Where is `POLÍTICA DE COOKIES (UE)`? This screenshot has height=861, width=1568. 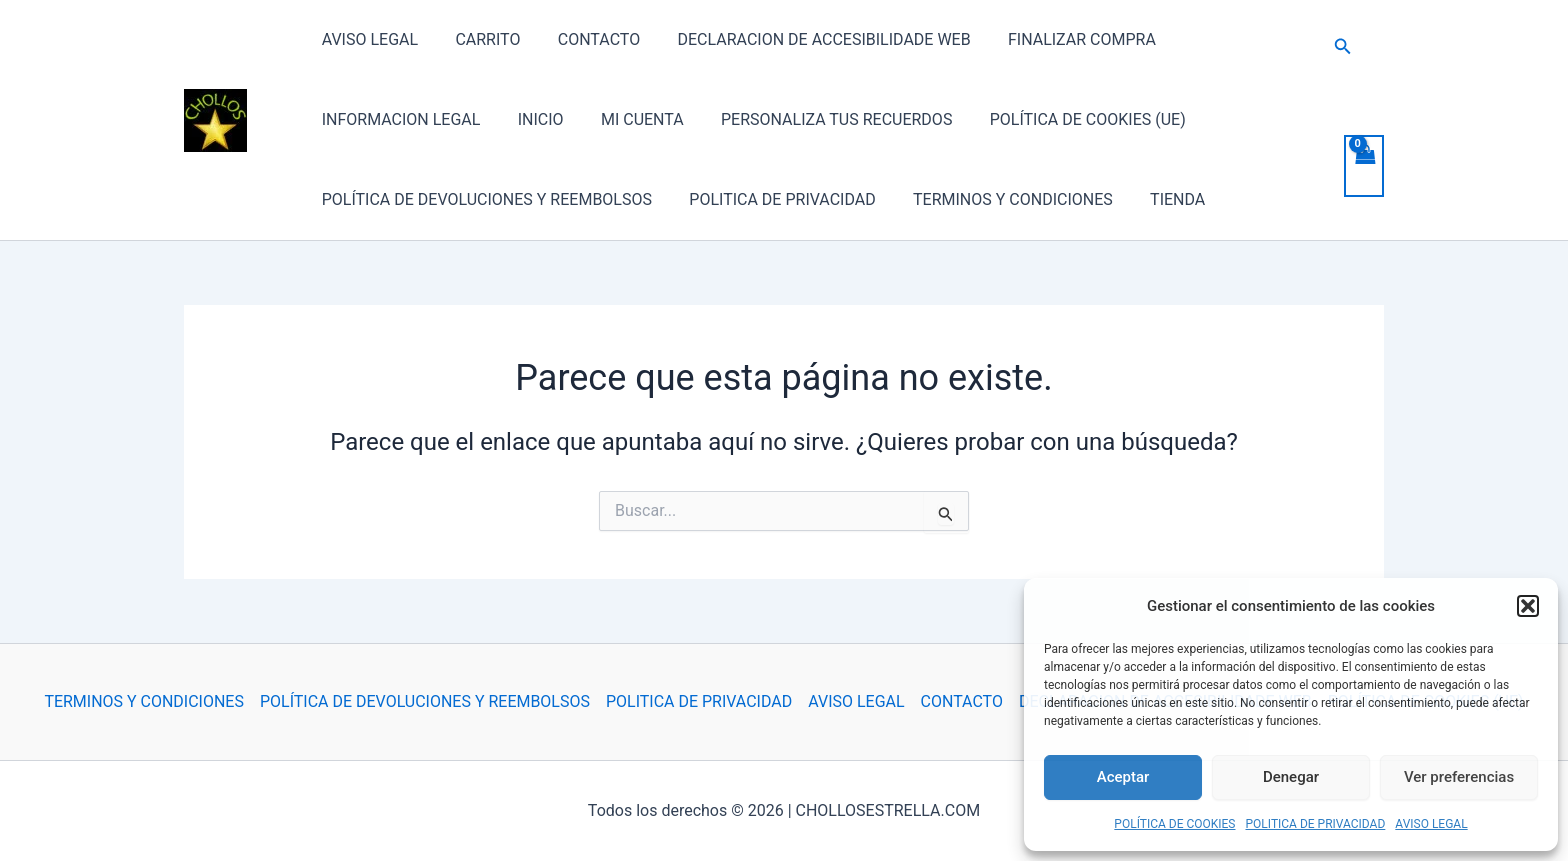 POLÍTICA DE COOKIES (UE) is located at coordinates (1064, 119).